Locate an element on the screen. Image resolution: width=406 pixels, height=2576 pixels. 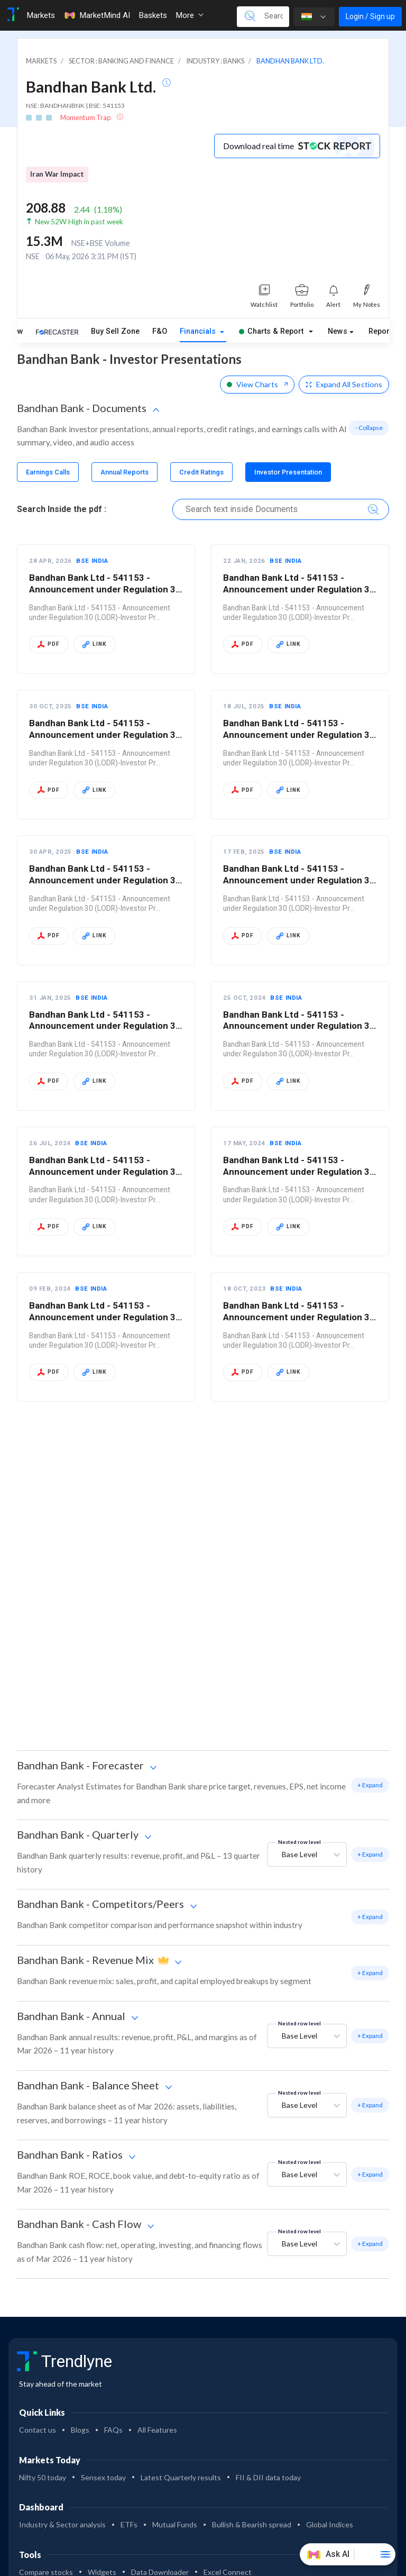
New 52W High in past week is located at coordinates (79, 221).